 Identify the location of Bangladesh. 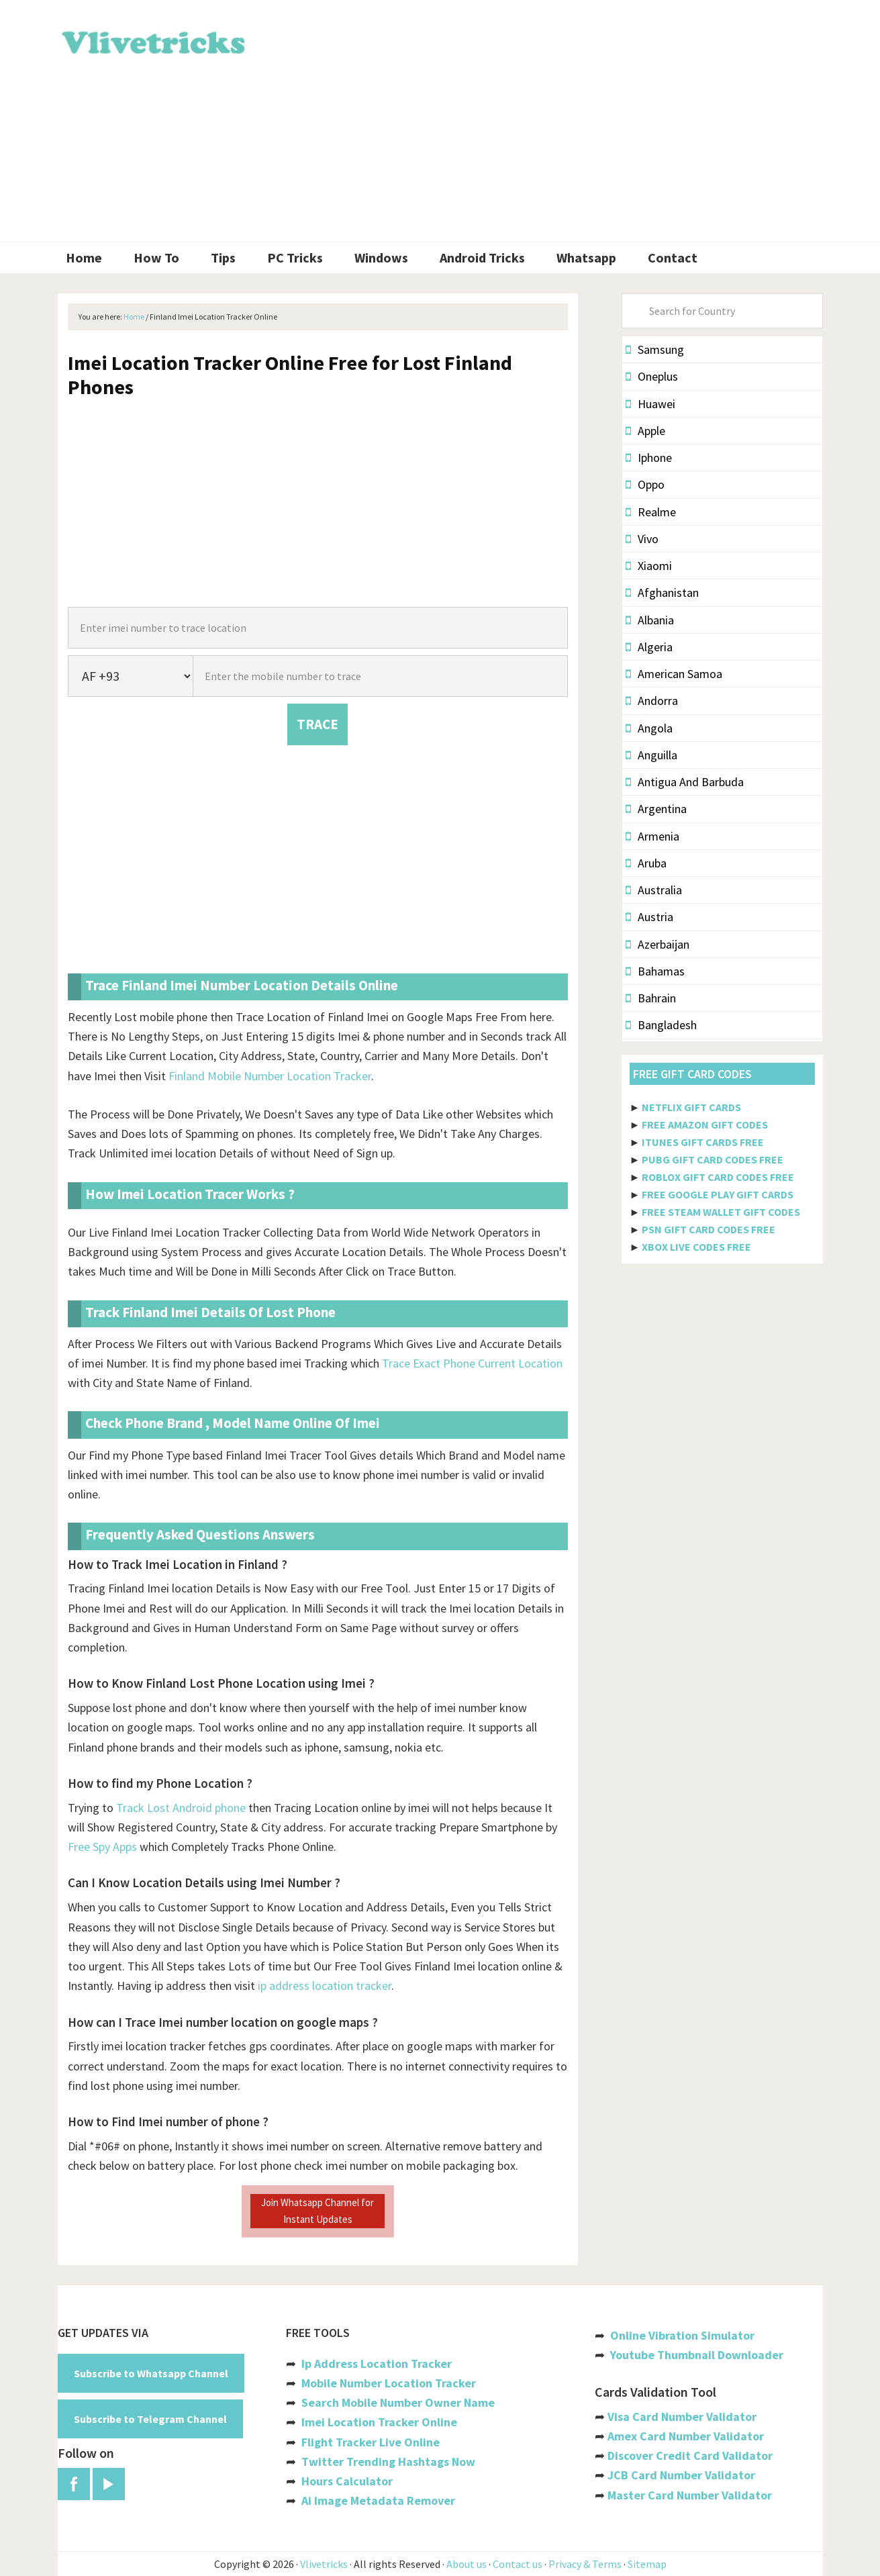
(661, 1025).